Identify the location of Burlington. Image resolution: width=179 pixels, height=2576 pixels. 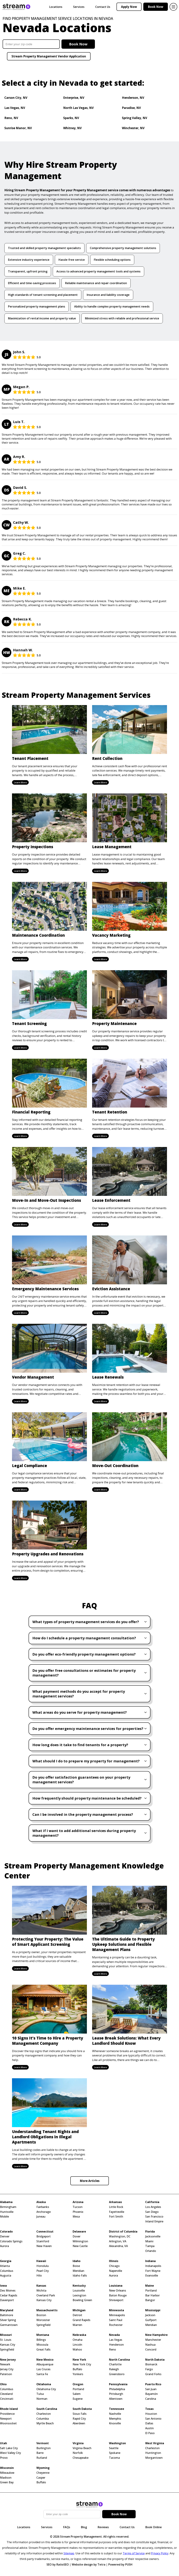
(43, 2448).